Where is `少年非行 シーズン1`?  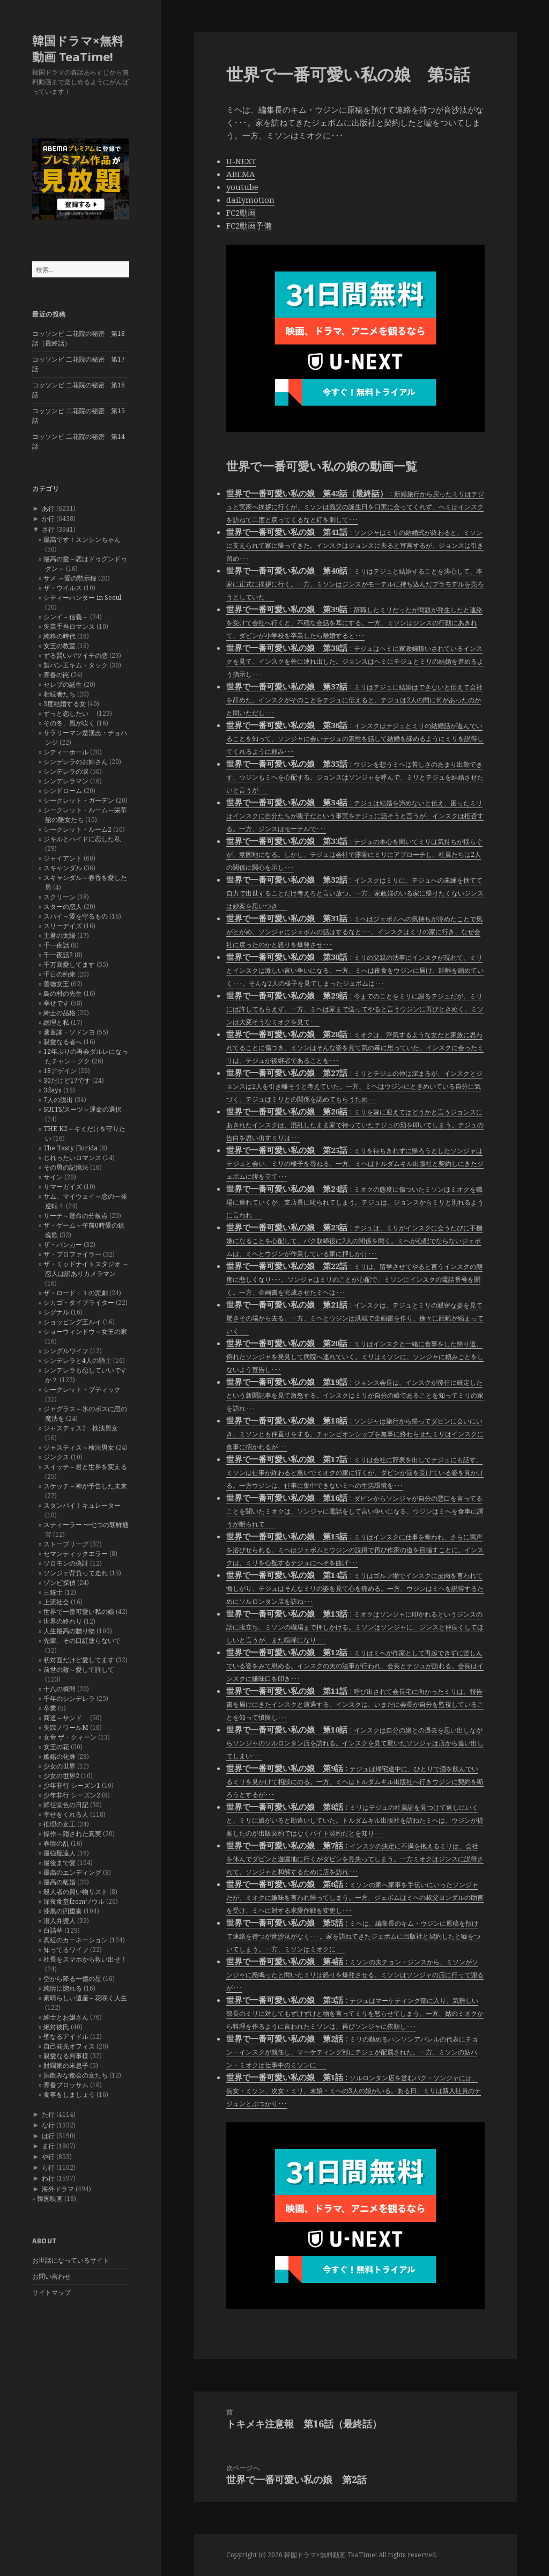 少年非行 シーズン1 is located at coordinates (71, 1785).